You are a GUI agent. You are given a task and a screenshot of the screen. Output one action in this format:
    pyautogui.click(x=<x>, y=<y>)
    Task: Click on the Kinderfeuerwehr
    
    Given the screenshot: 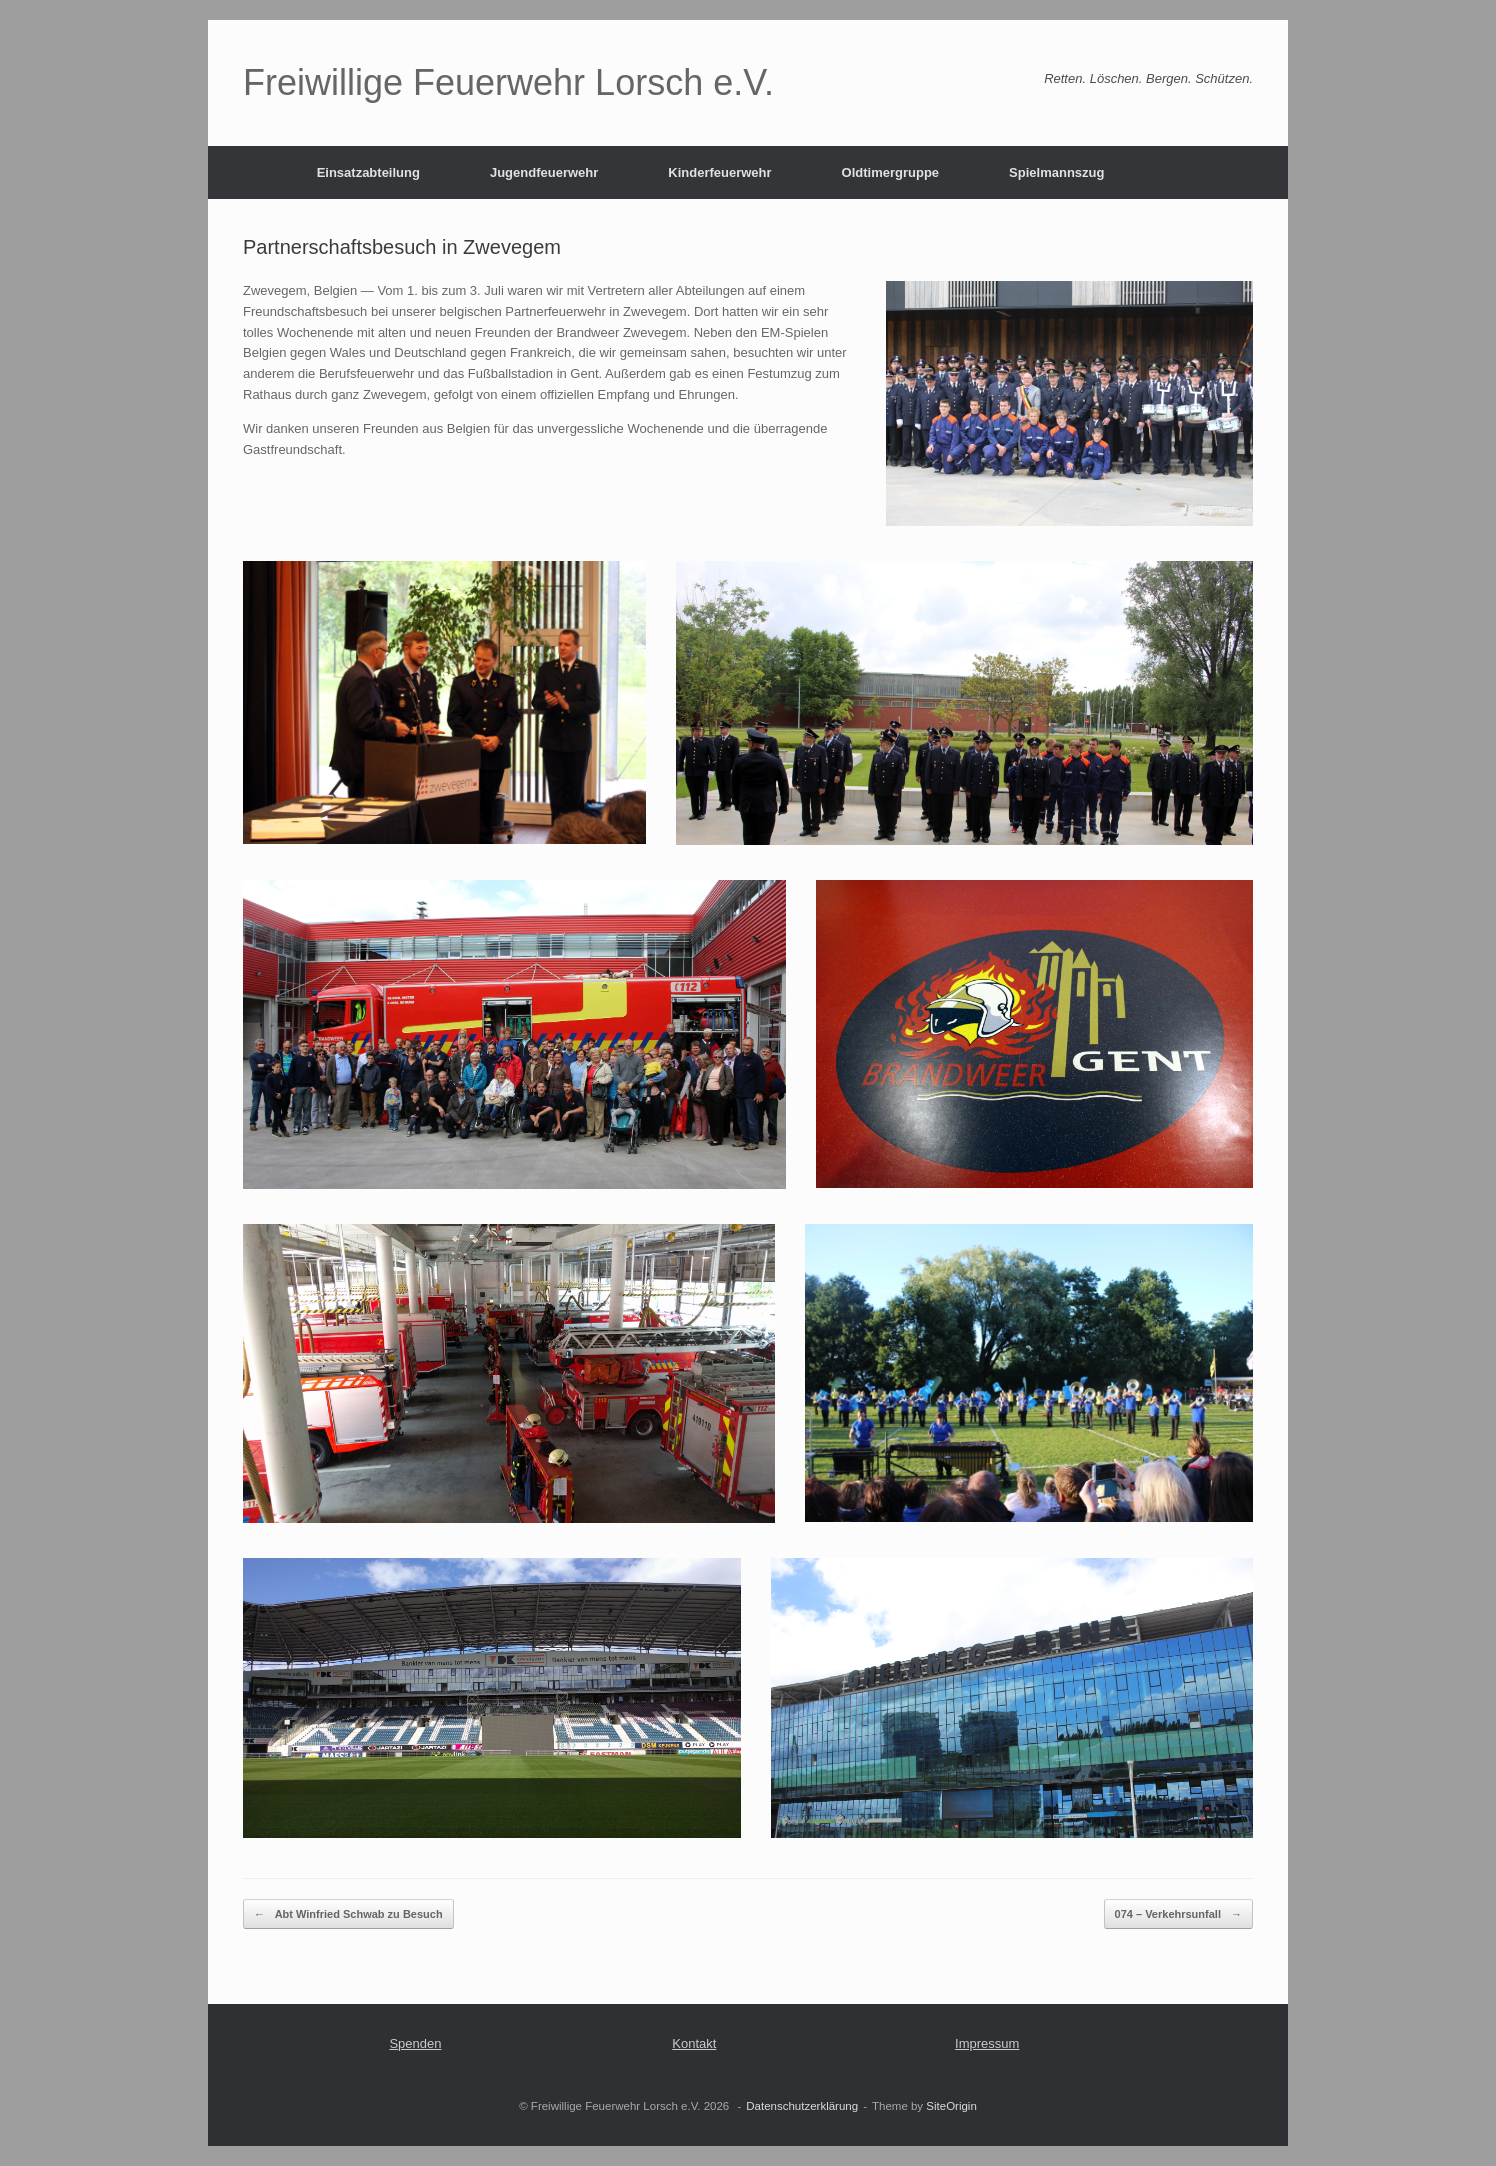 What is the action you would take?
    pyautogui.click(x=719, y=172)
    